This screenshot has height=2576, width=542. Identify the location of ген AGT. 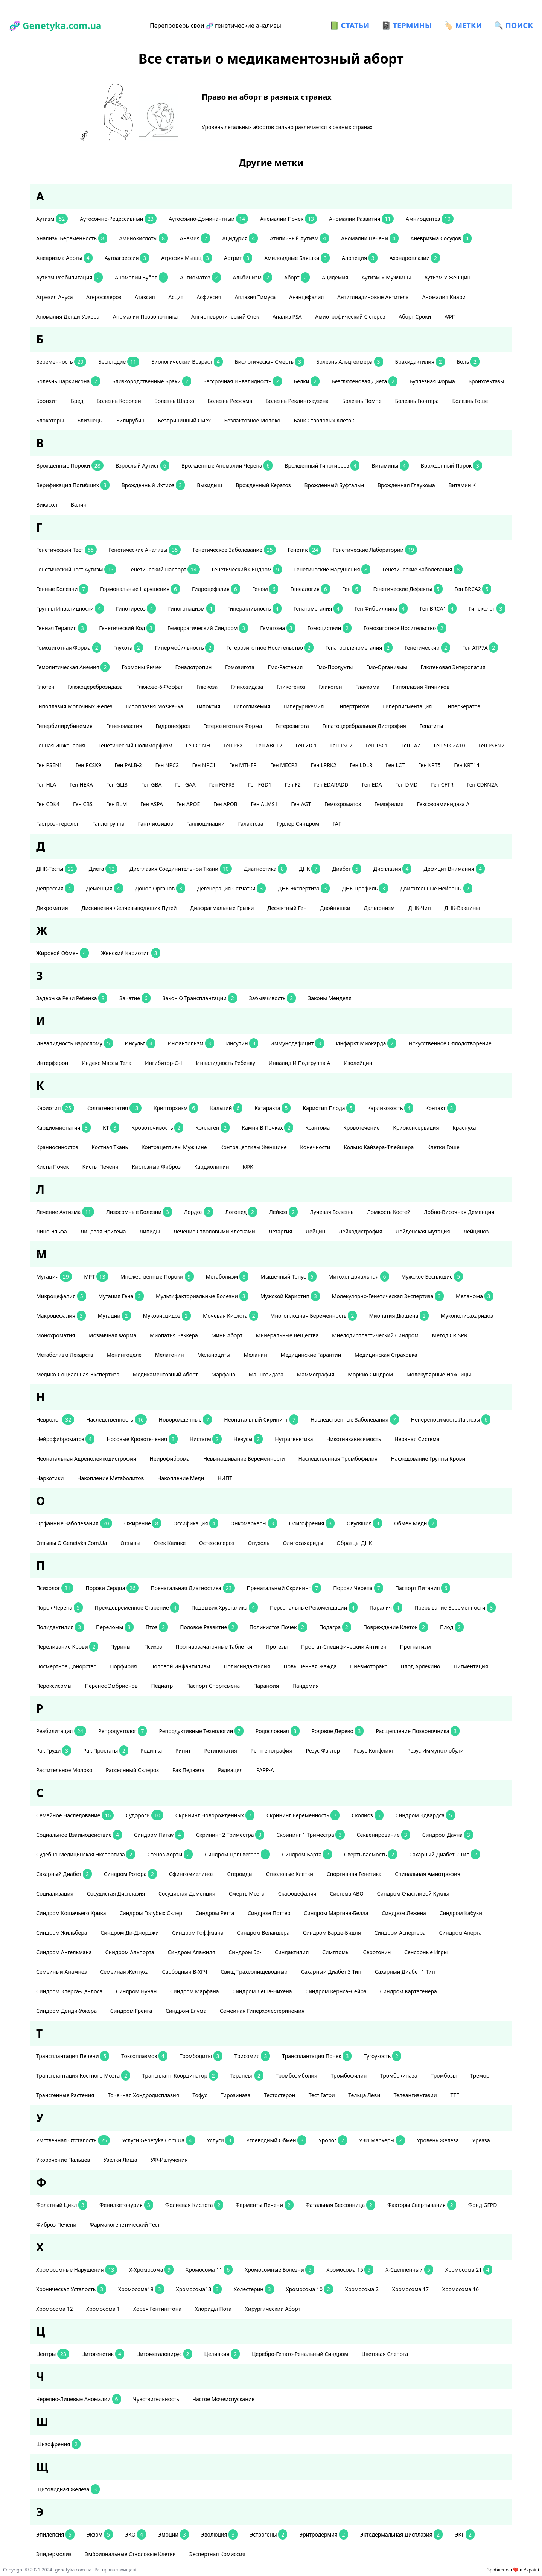
(301, 804).